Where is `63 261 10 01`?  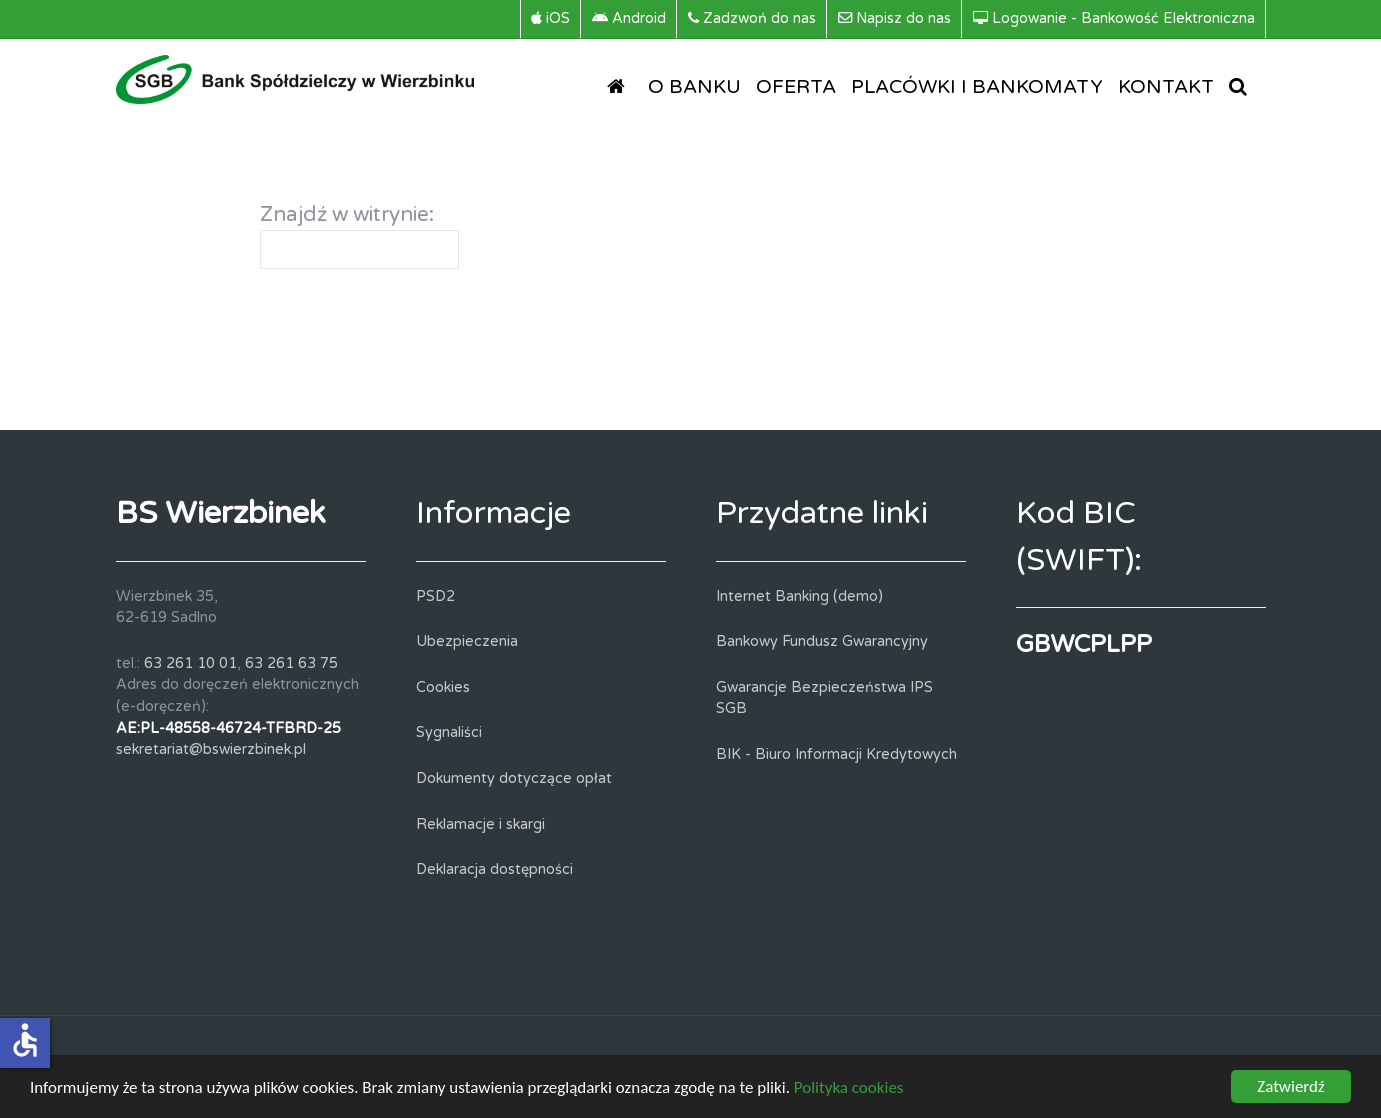 63 261 10 01 is located at coordinates (190, 663).